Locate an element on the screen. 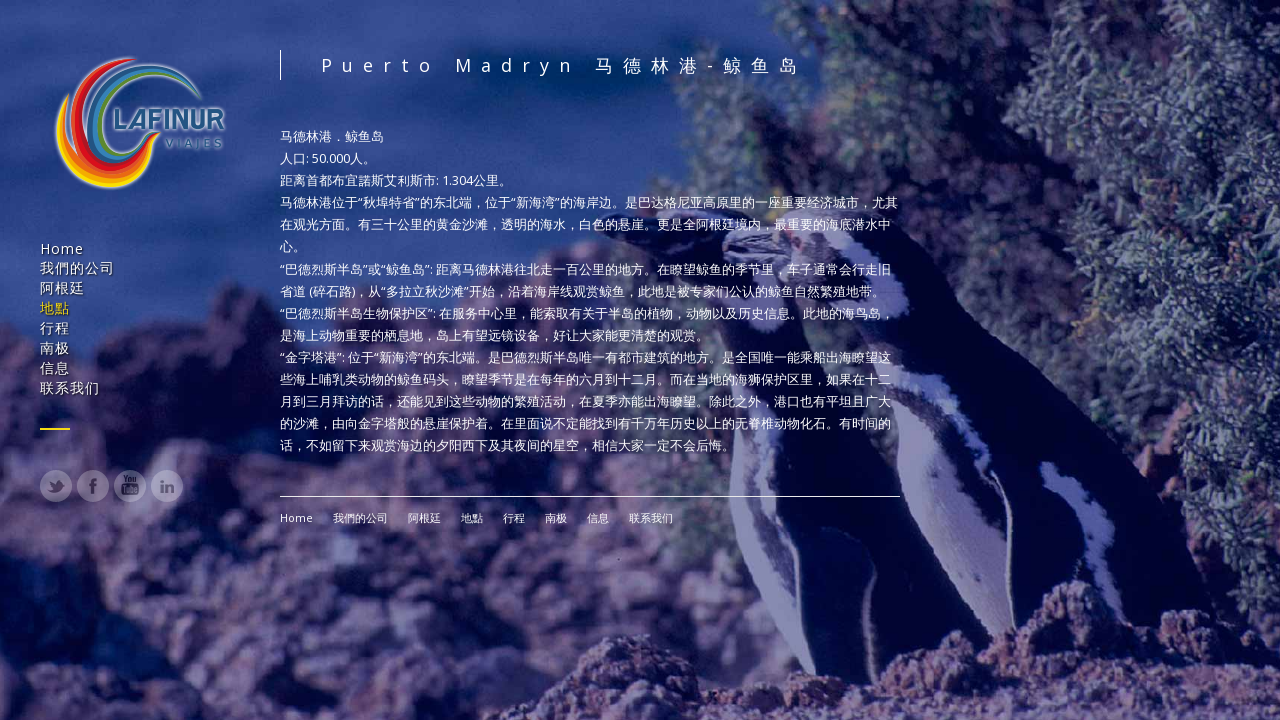 This screenshot has width=1280, height=720. Home is located at coordinates (62, 248).